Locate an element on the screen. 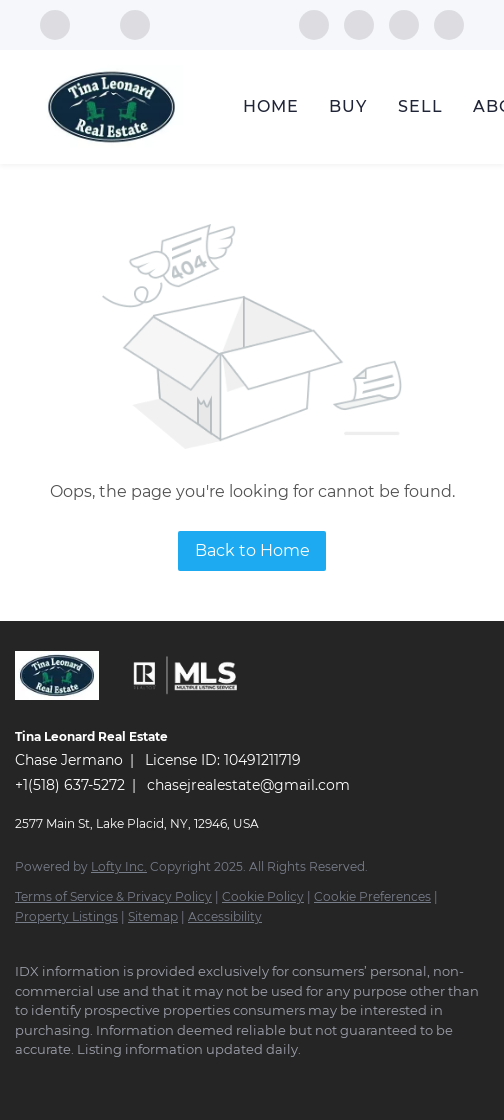 The height and width of the screenshot is (1120, 504). [instagram] is located at coordinates (359, 23).